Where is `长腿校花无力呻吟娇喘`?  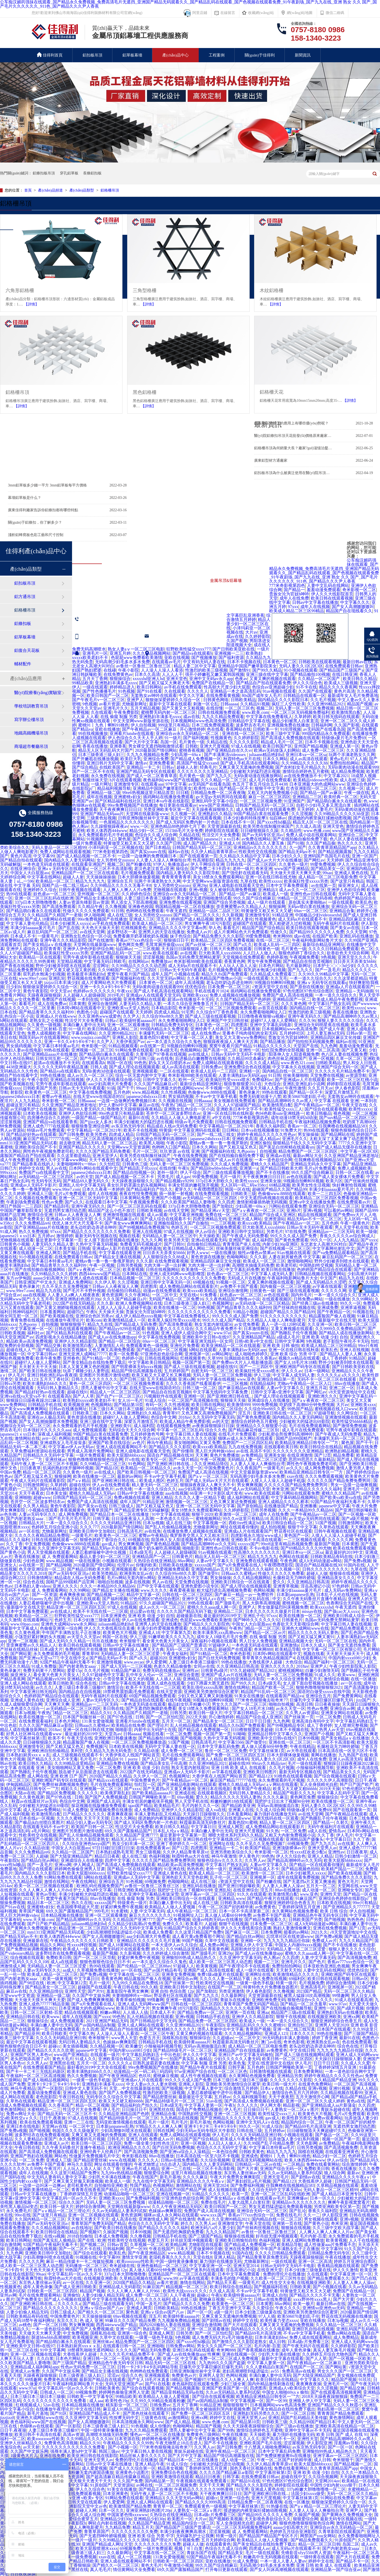
长腿校花无力呻吟娇喘 is located at coordinates (294, 1577).